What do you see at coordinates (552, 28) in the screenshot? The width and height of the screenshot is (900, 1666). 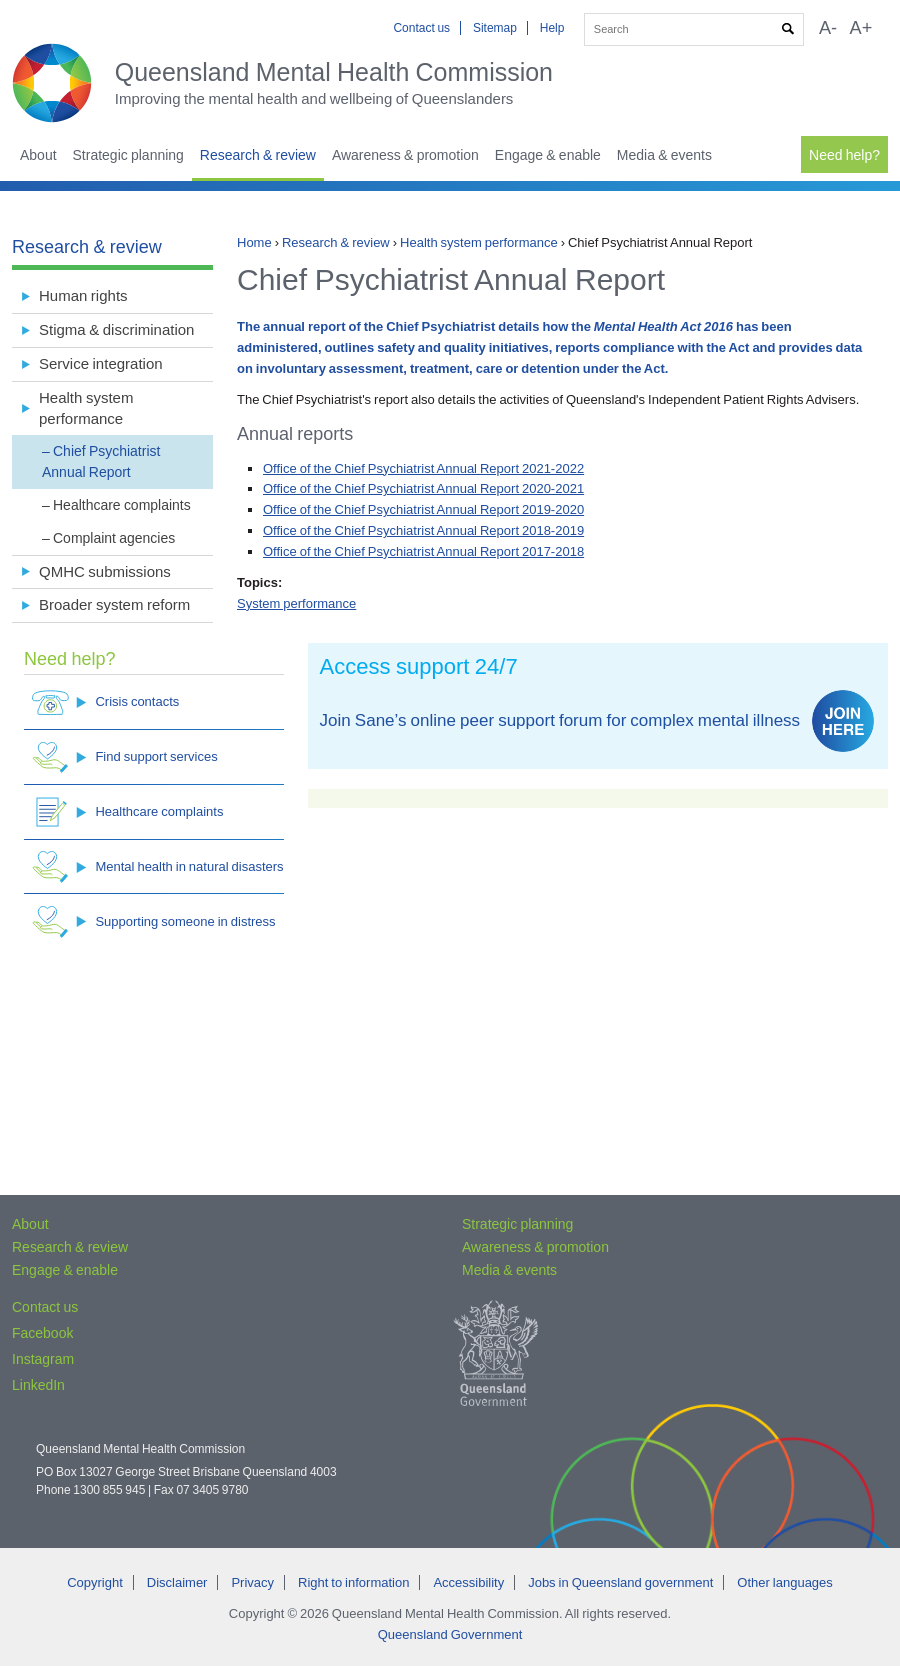 I see `Help` at bounding box center [552, 28].